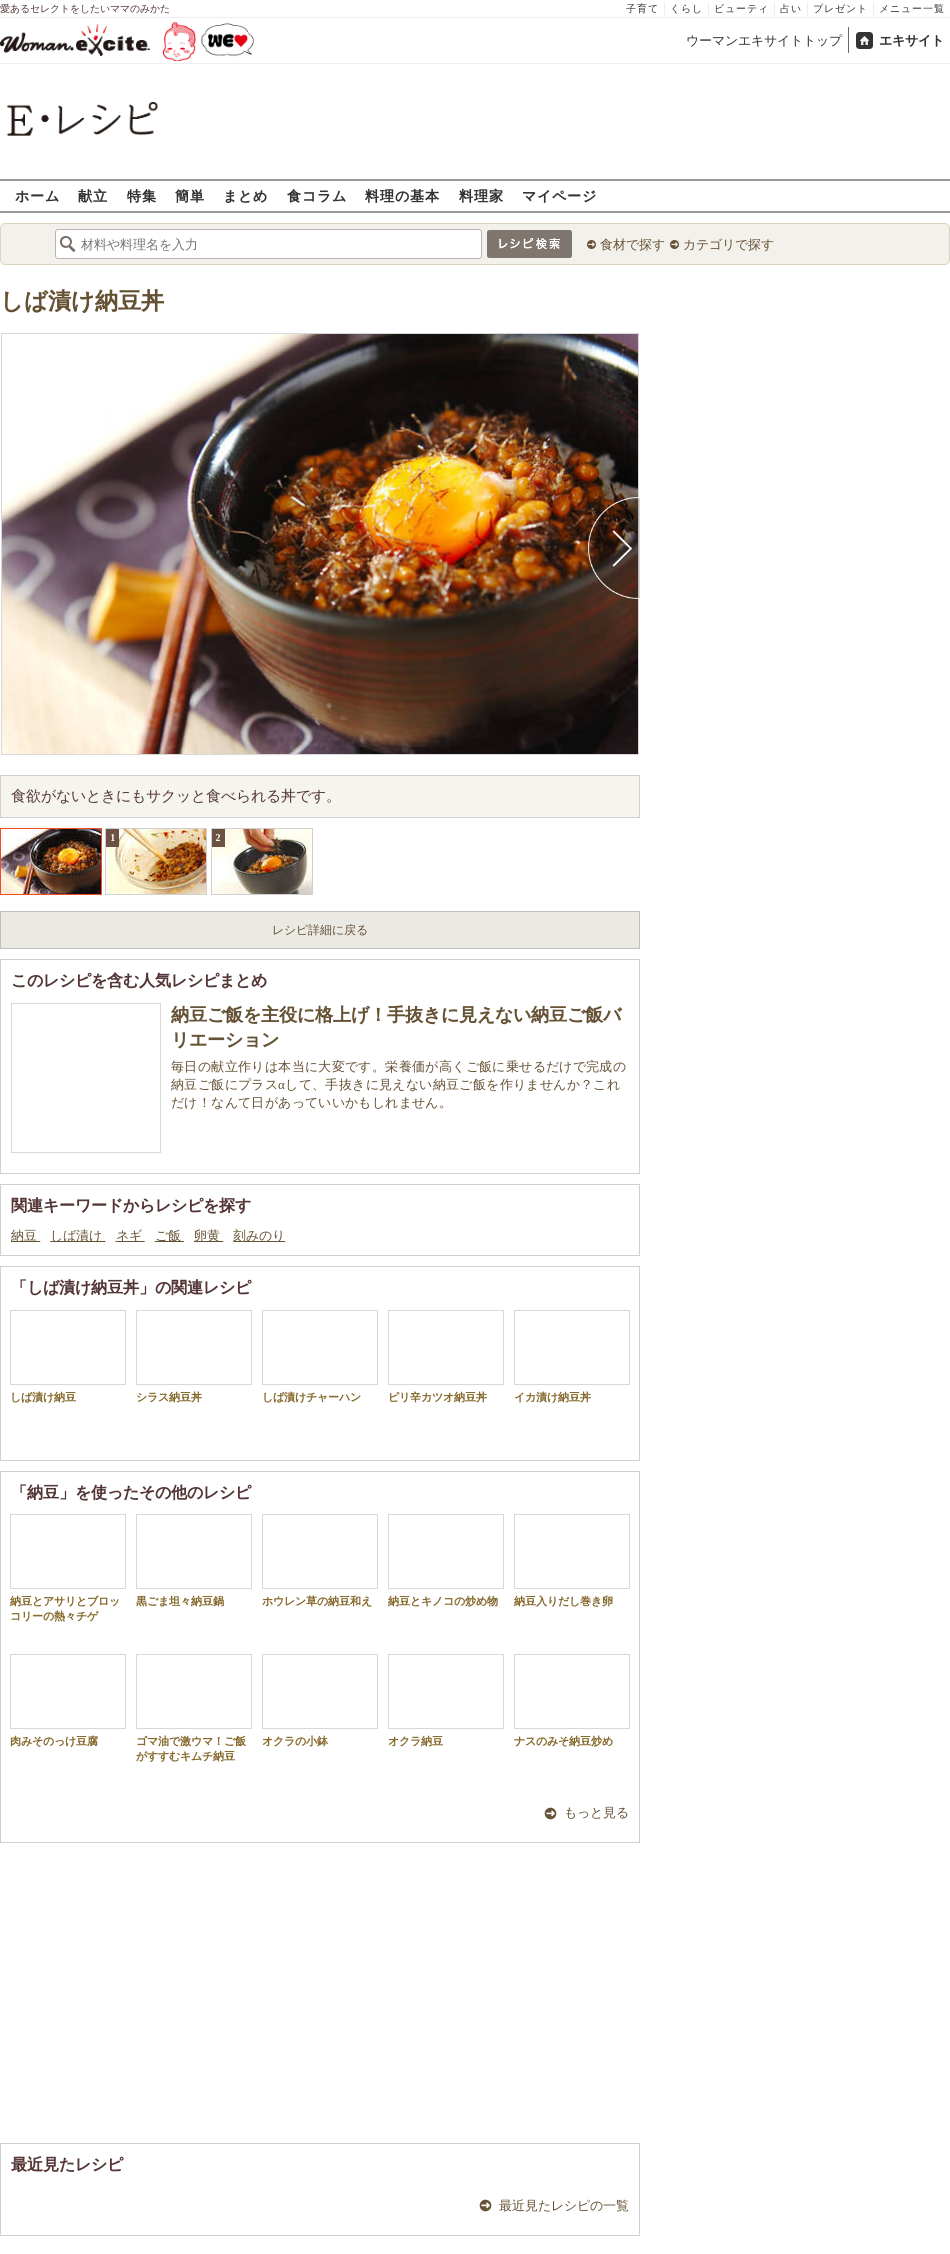  Describe the element at coordinates (82, 301) in the screenshot. I see `しば漬け納豆丼` at that location.